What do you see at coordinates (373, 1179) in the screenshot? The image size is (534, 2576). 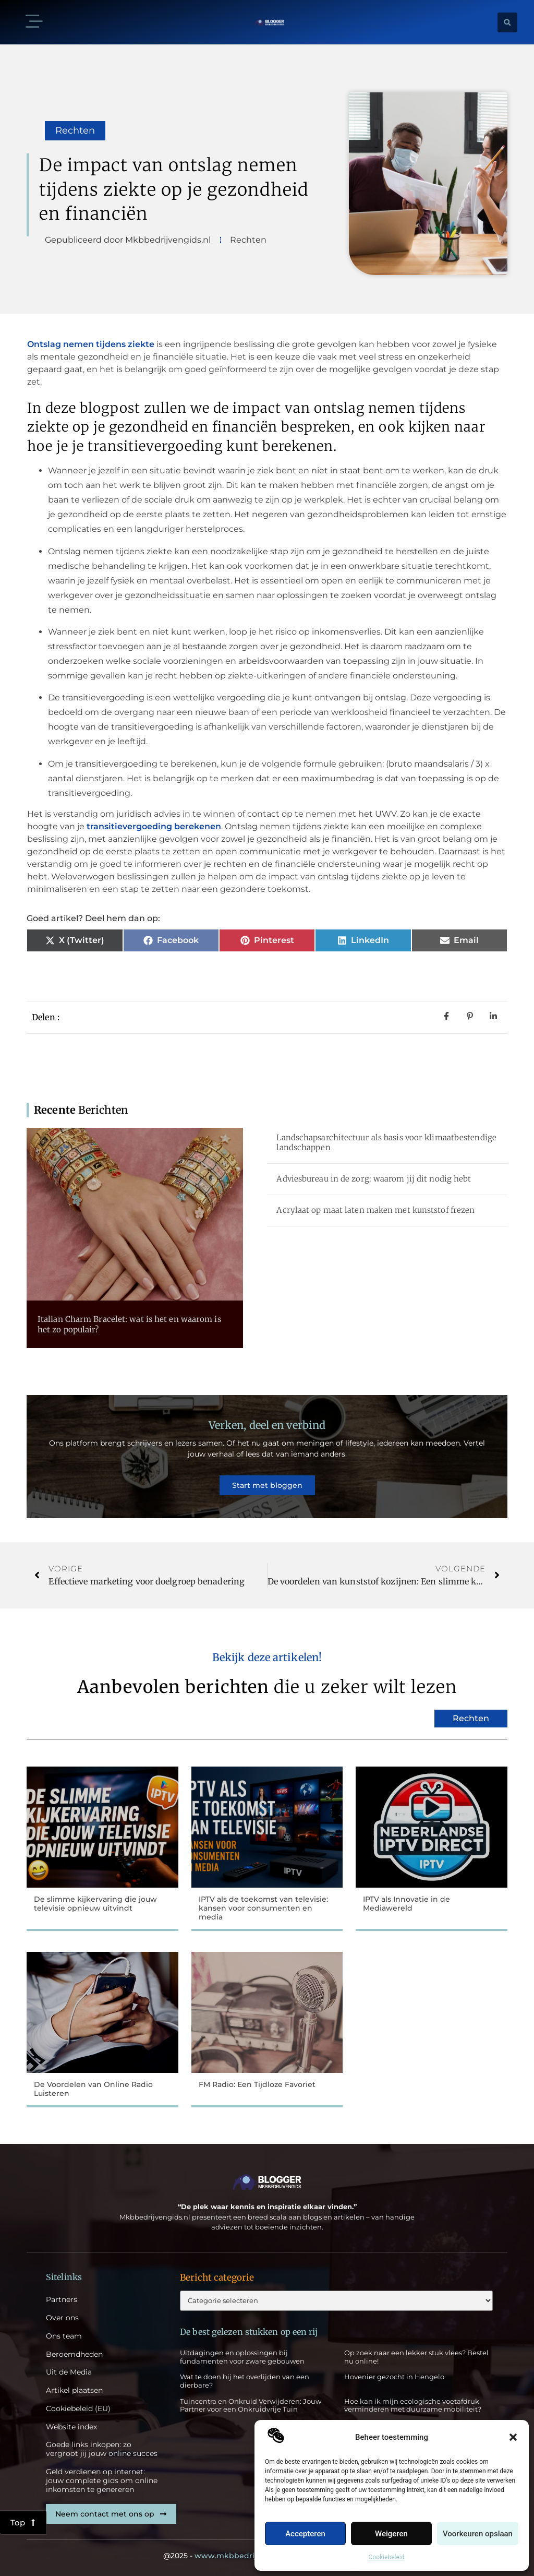 I see `Adviesbureau in de zorg: waarom jij dit nodig hebt` at bounding box center [373, 1179].